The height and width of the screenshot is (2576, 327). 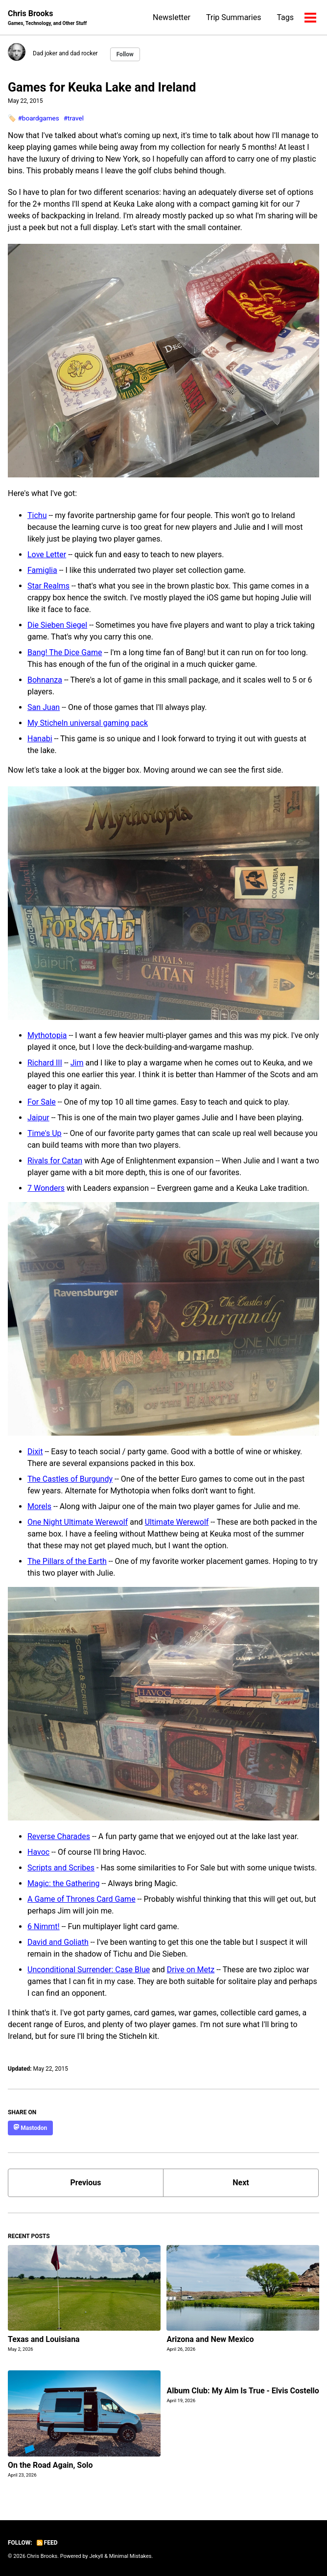 What do you see at coordinates (241, 2182) in the screenshot?
I see `Next` at bounding box center [241, 2182].